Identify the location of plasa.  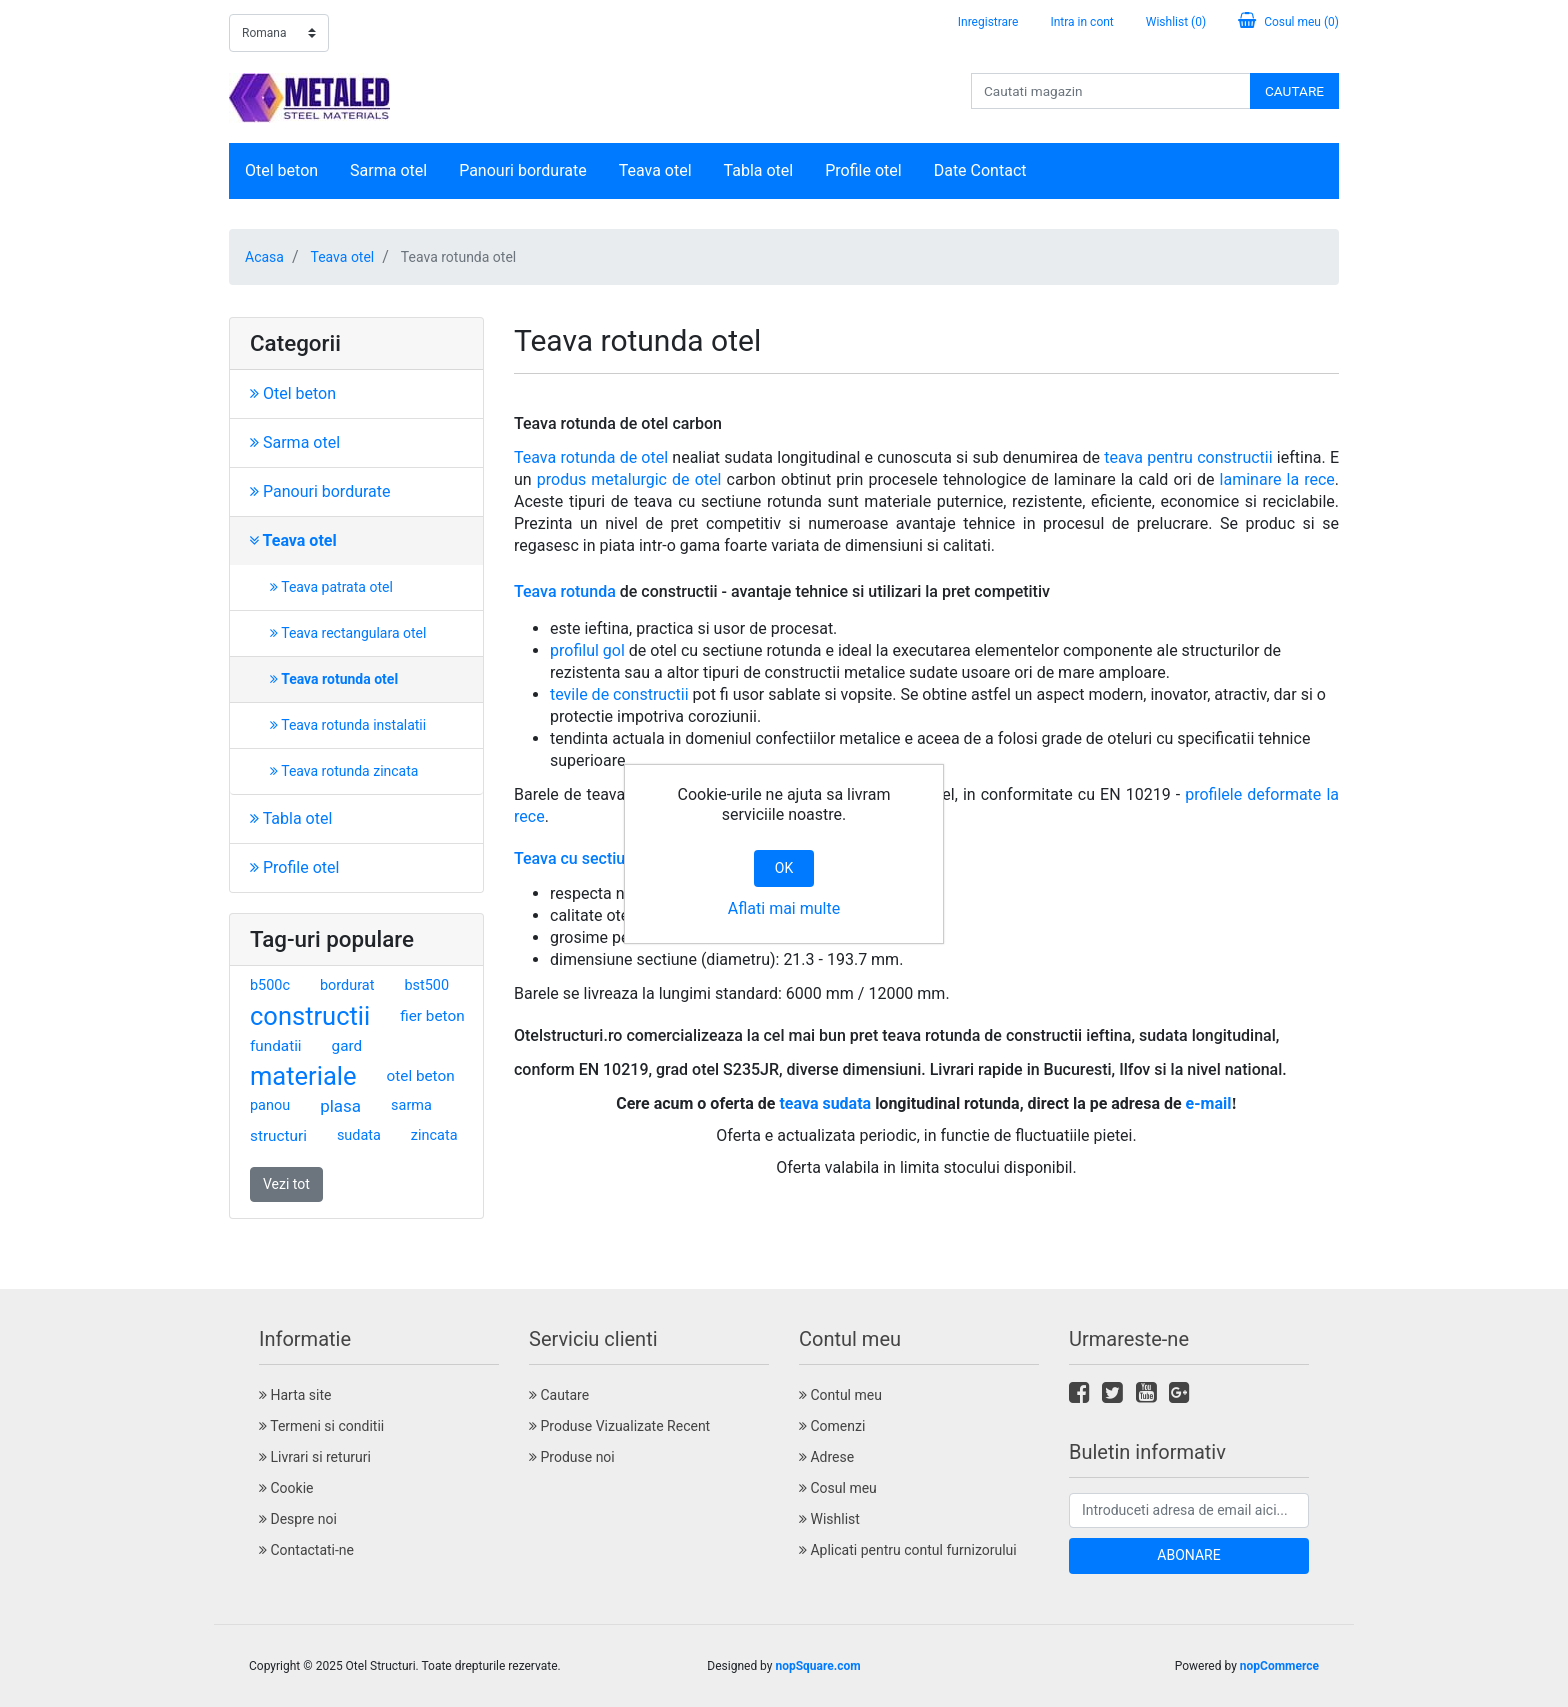
(340, 1106).